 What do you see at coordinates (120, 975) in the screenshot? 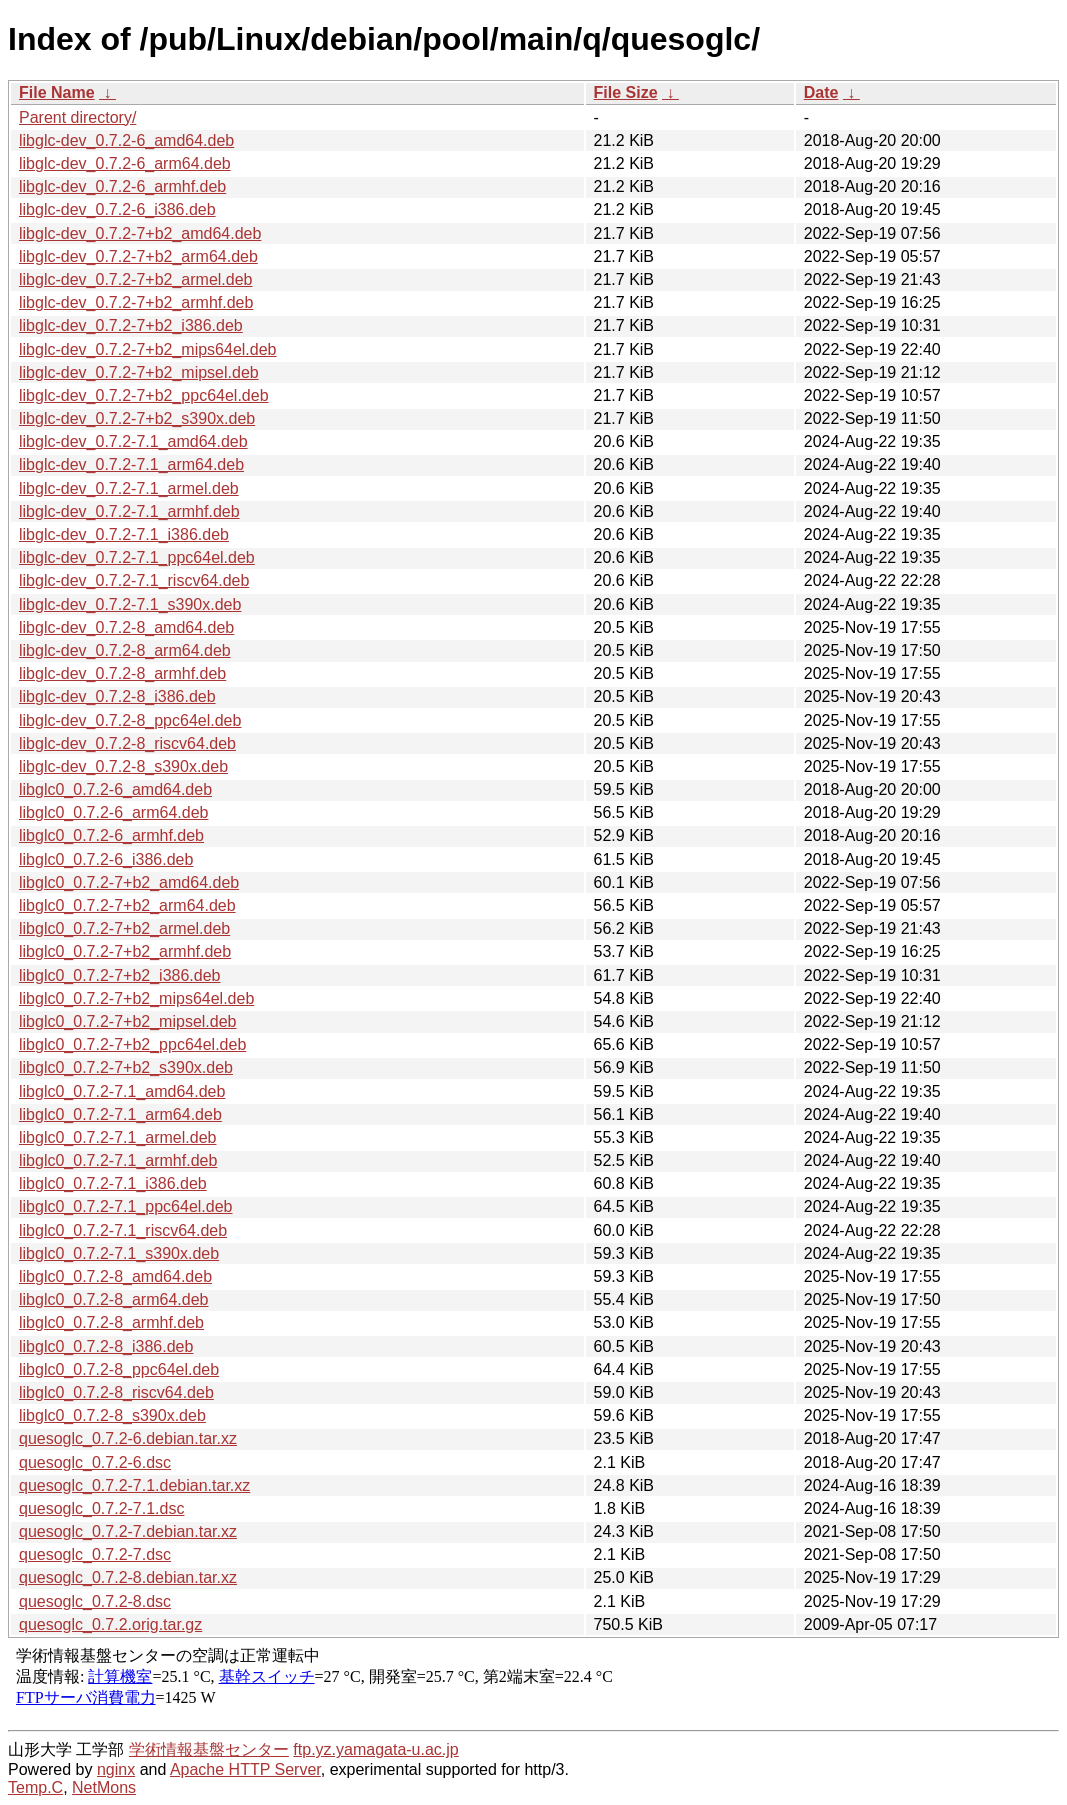
I see `libglc0_0.7.2-7+b2_i386.deb` at bounding box center [120, 975].